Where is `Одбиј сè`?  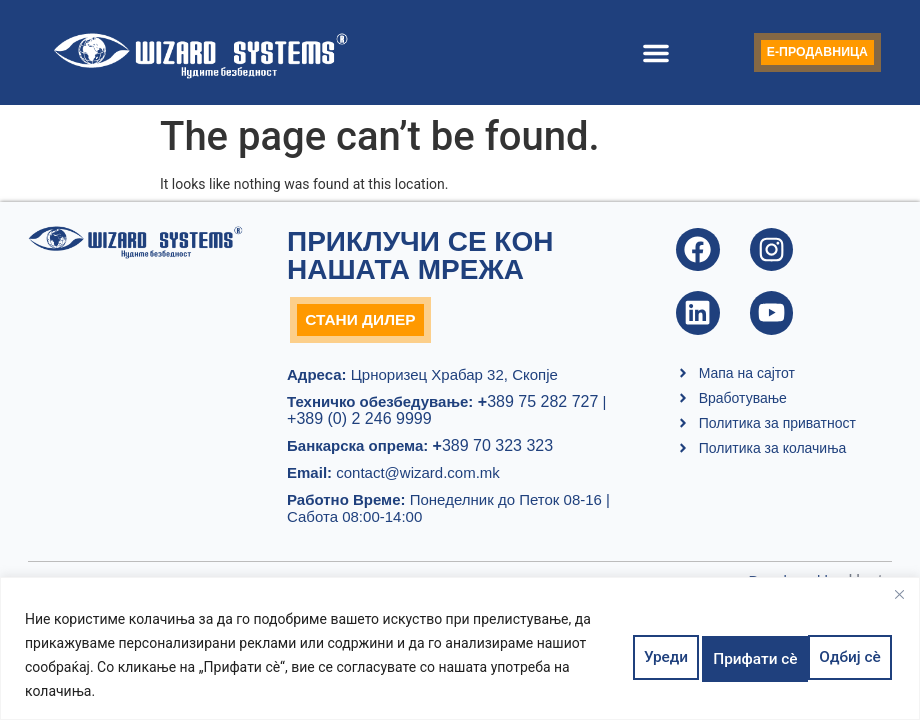
Одбиј сè is located at coordinates (732, 654).